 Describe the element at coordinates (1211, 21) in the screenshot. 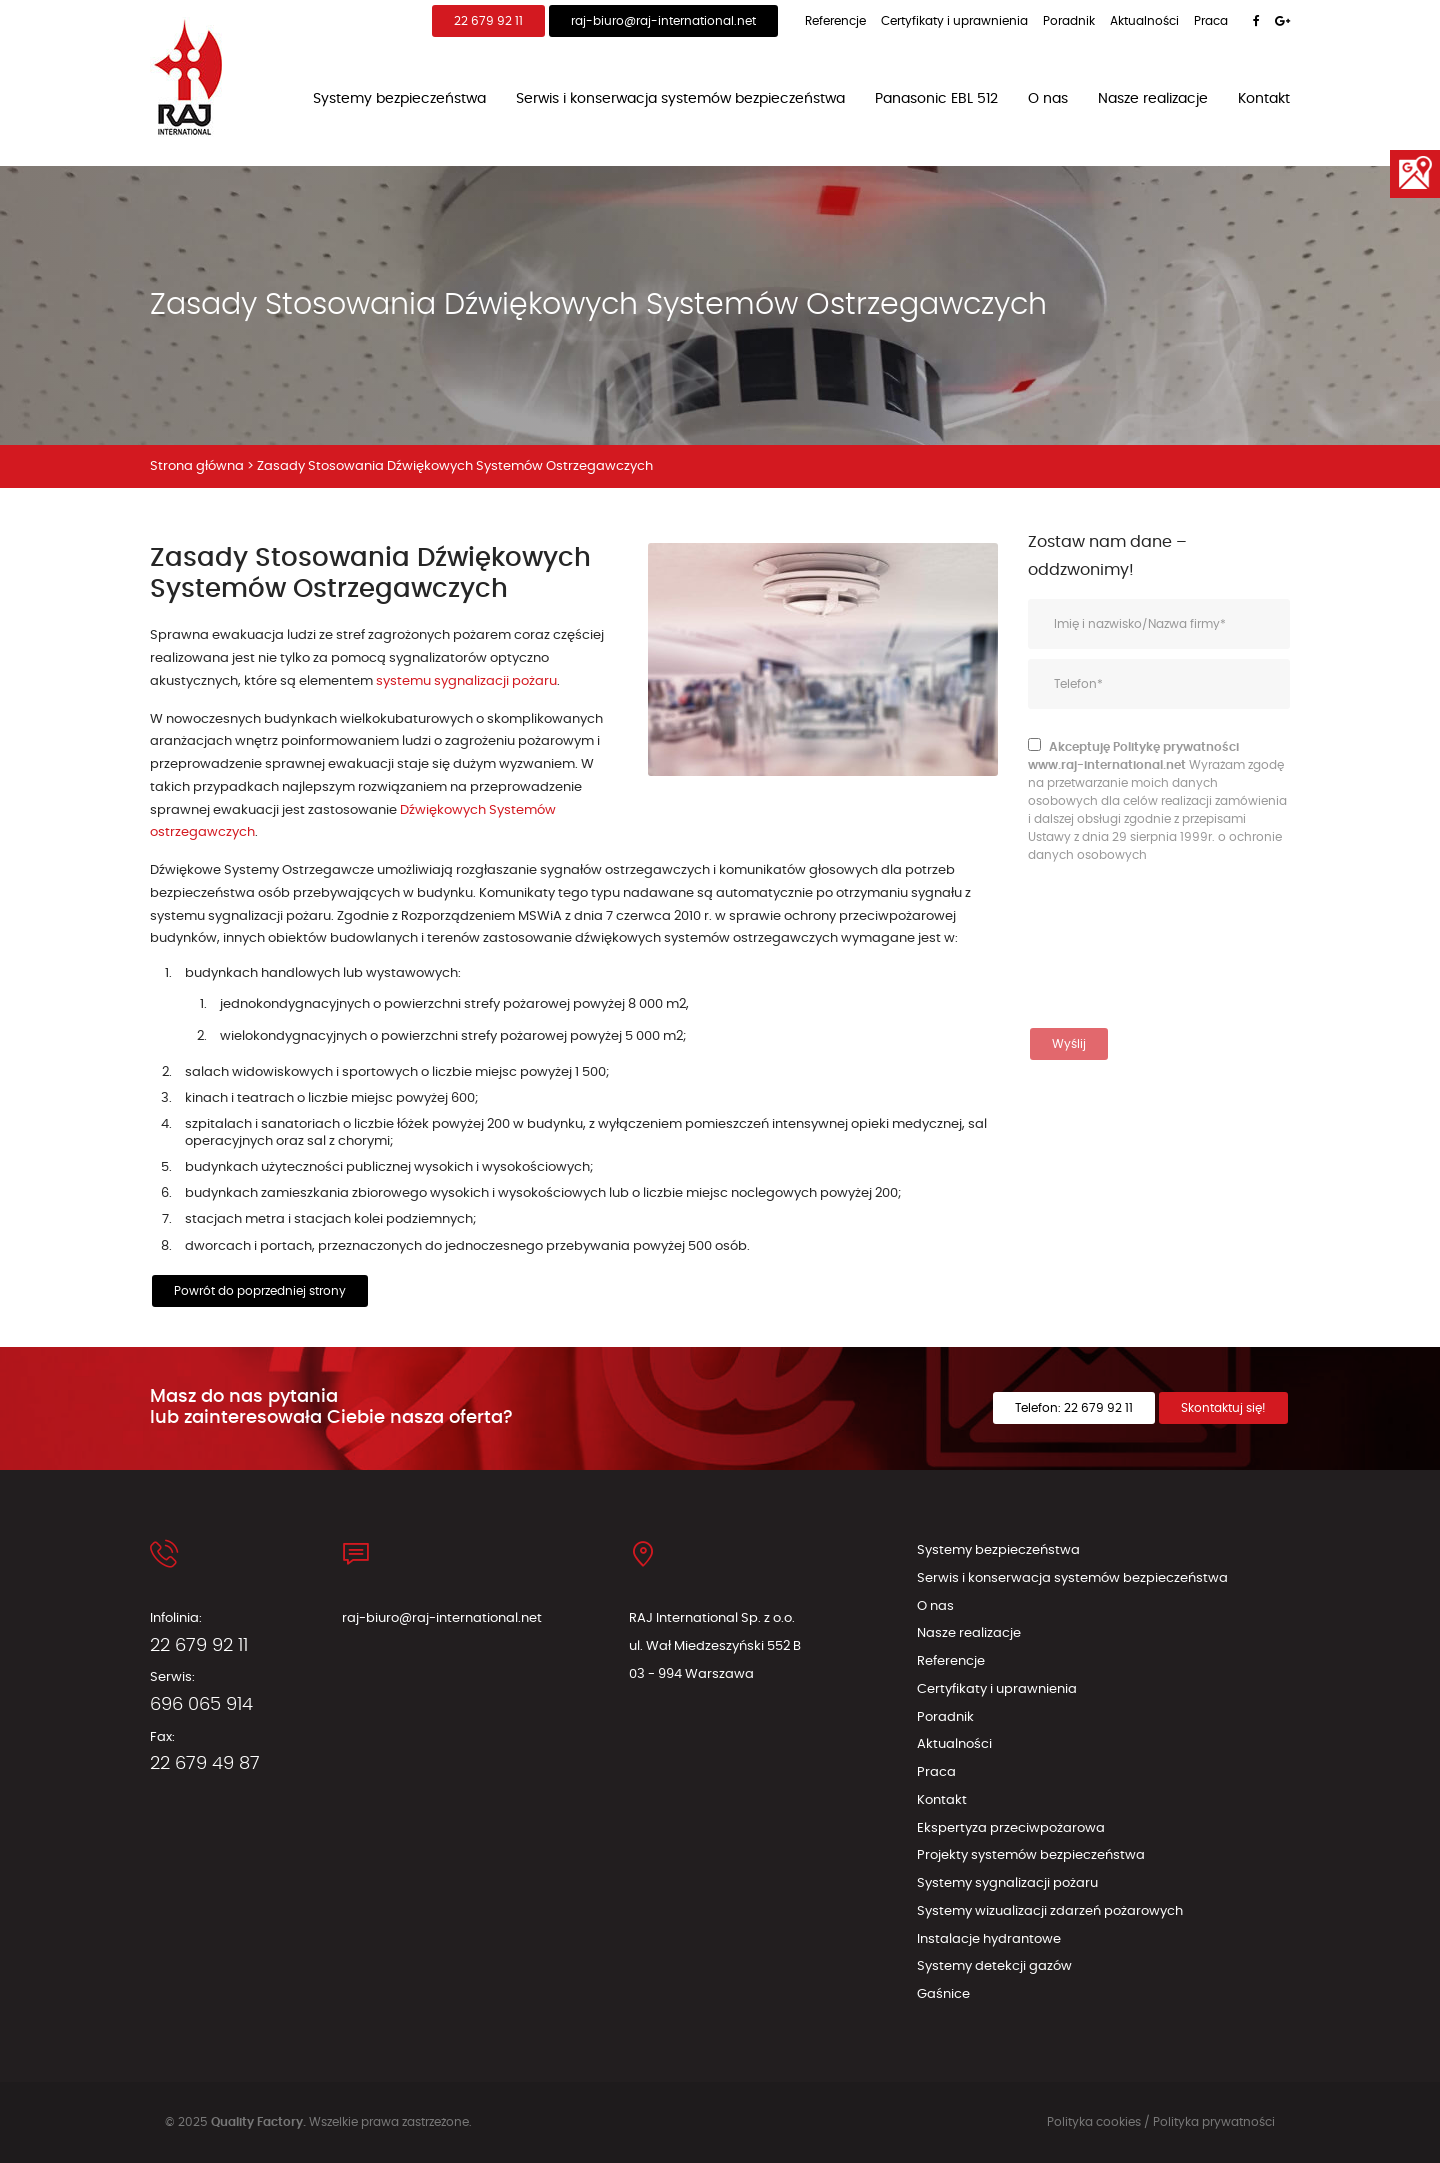

I see `Praca` at that location.